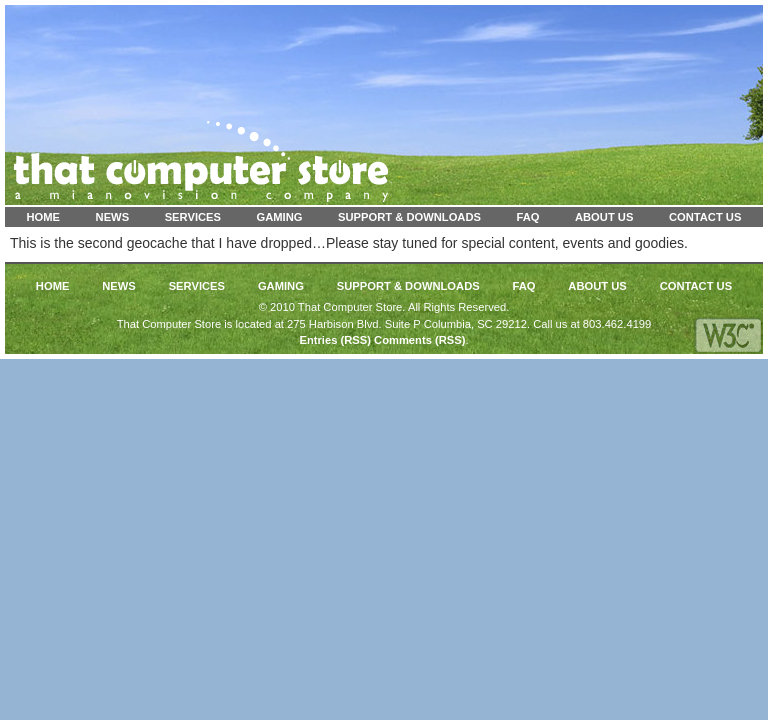  Describe the element at coordinates (193, 217) in the screenshot. I see `Services` at that location.